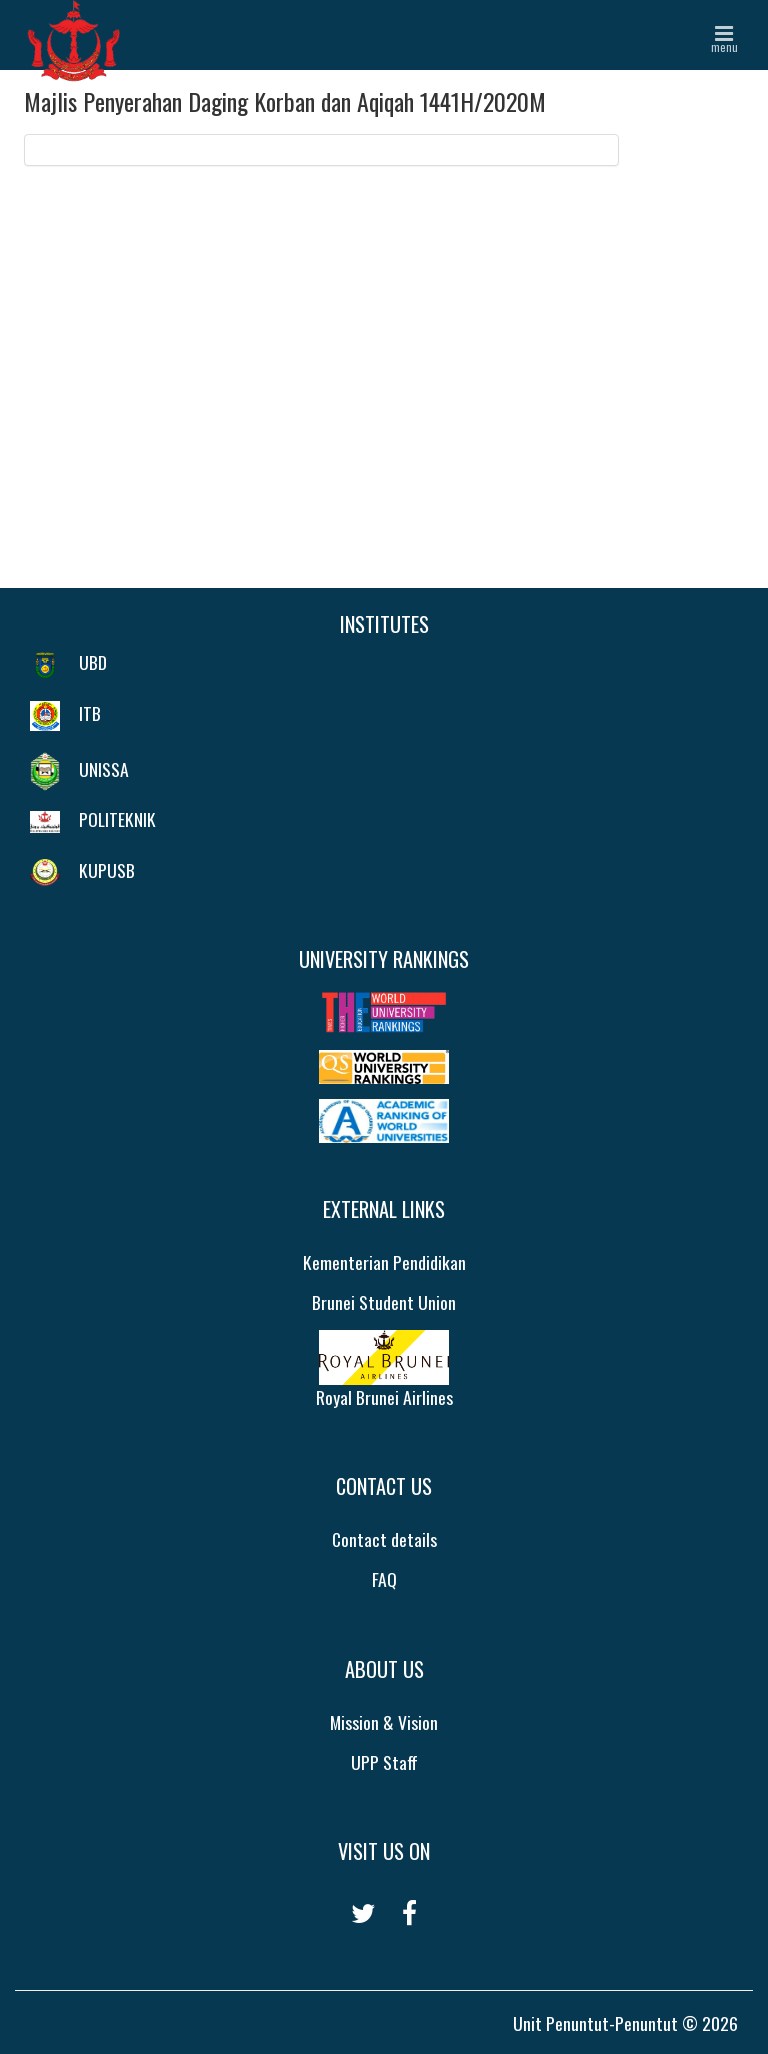 The width and height of the screenshot is (768, 2054). What do you see at coordinates (384, 1579) in the screenshot?
I see `FAQ` at bounding box center [384, 1579].